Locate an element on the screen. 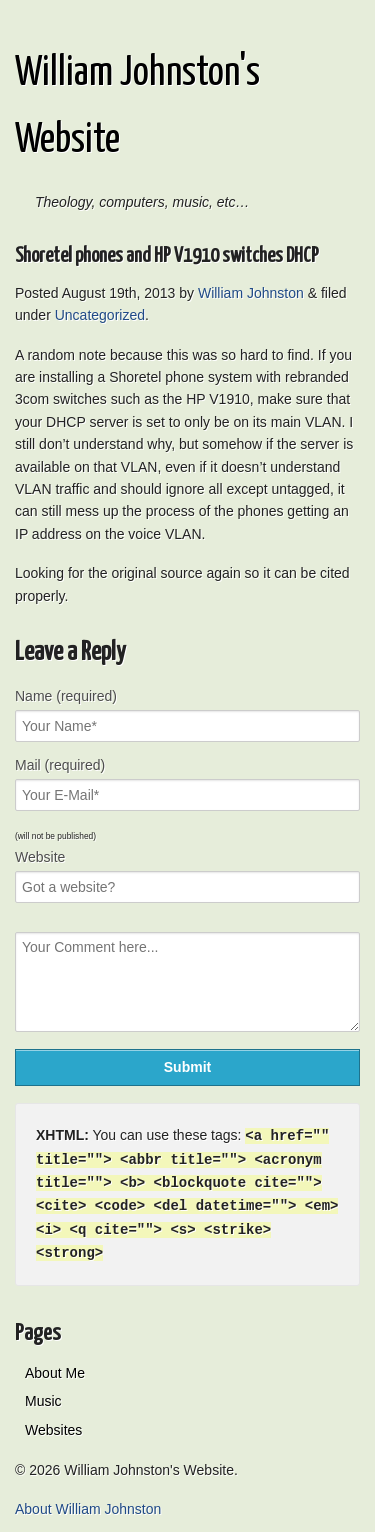  Mail (required) is located at coordinates (60, 765).